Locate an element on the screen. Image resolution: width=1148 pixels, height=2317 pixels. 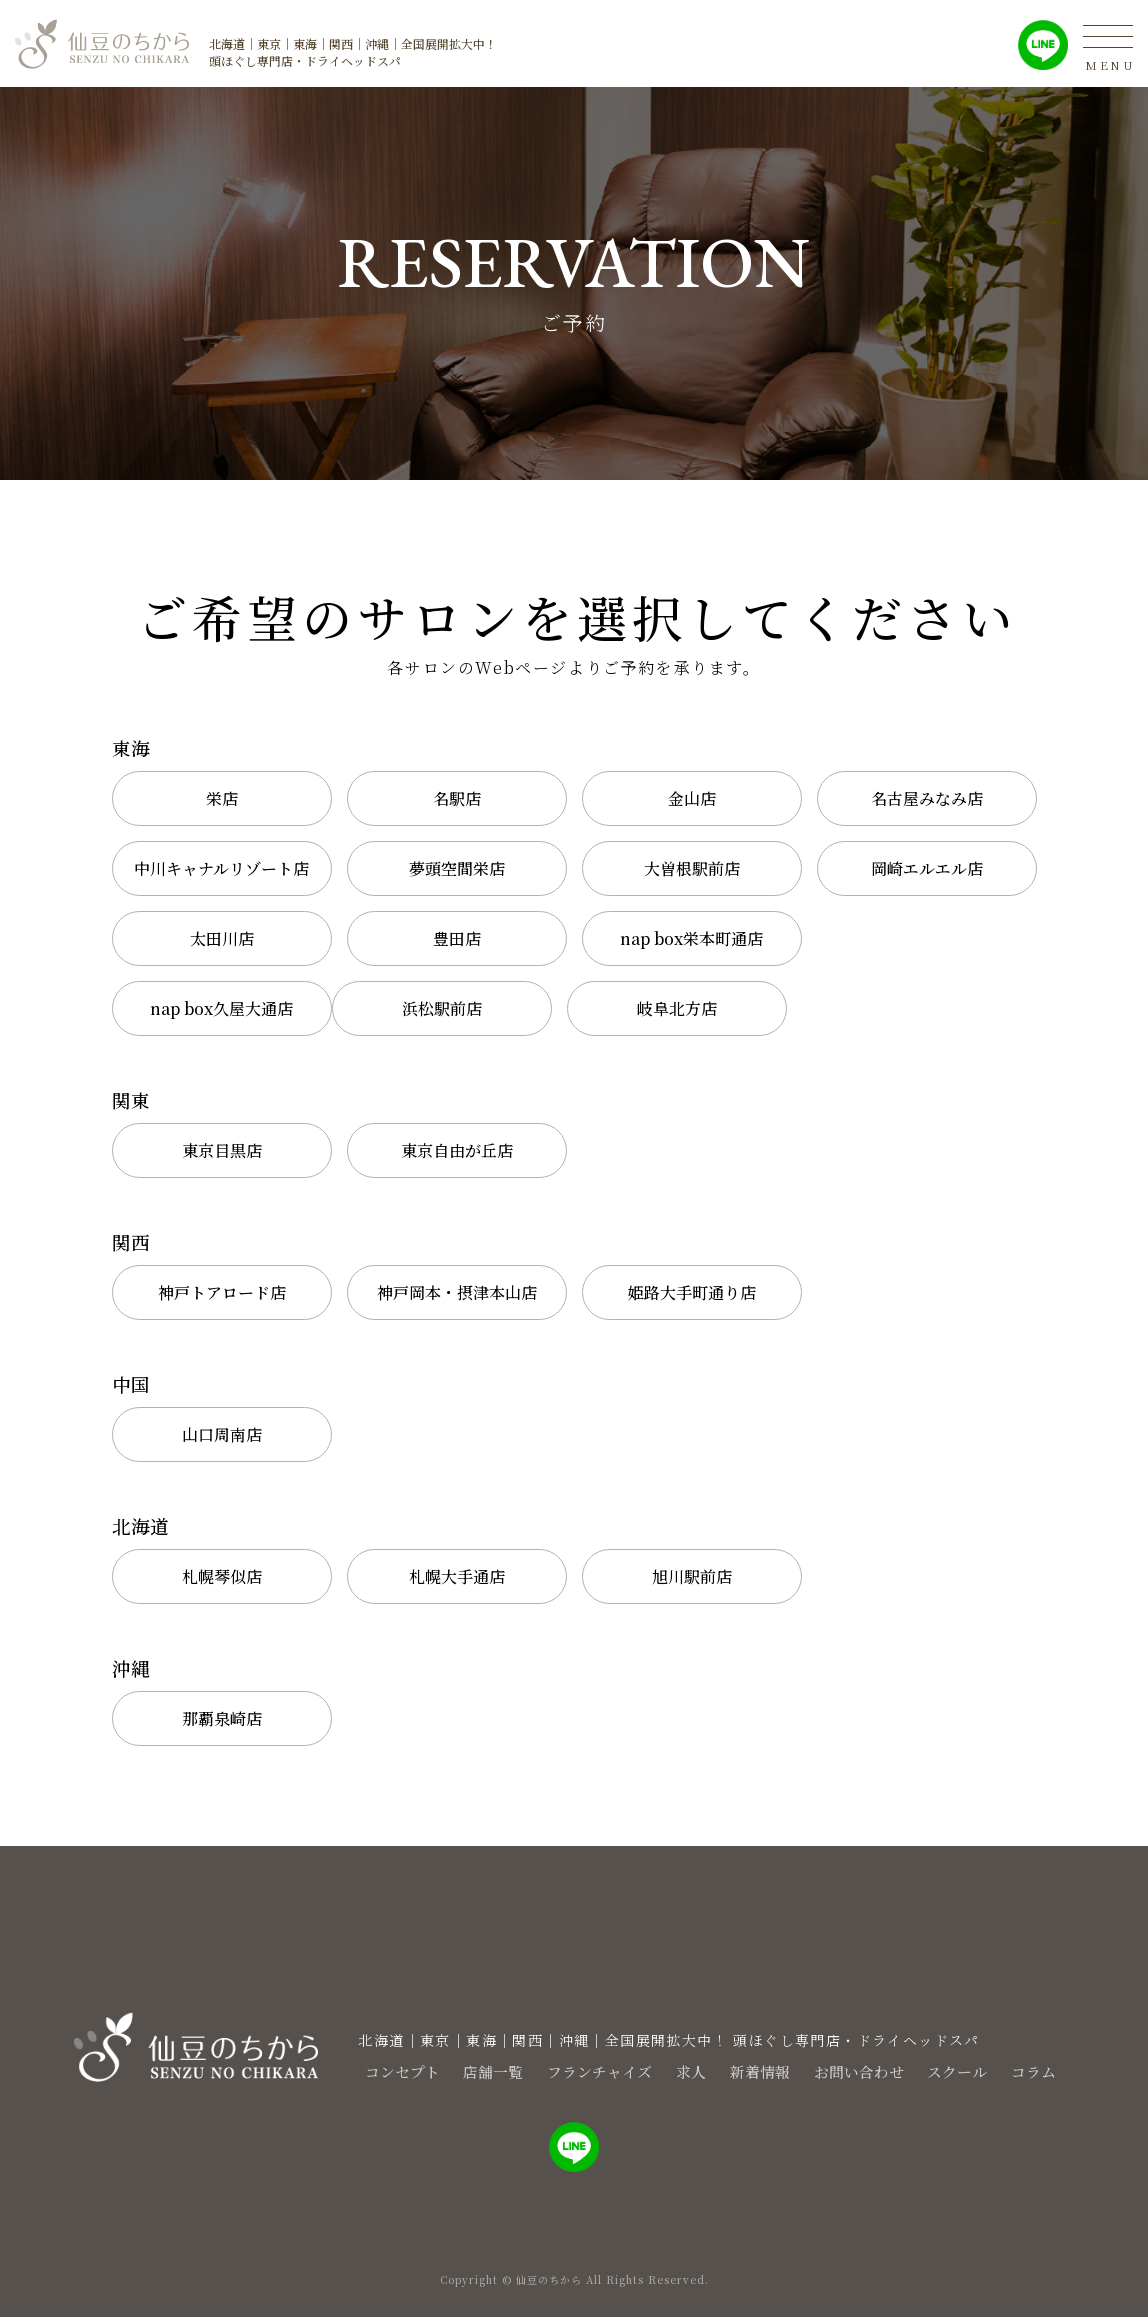
浜松駅前店 is located at coordinates (442, 1008).